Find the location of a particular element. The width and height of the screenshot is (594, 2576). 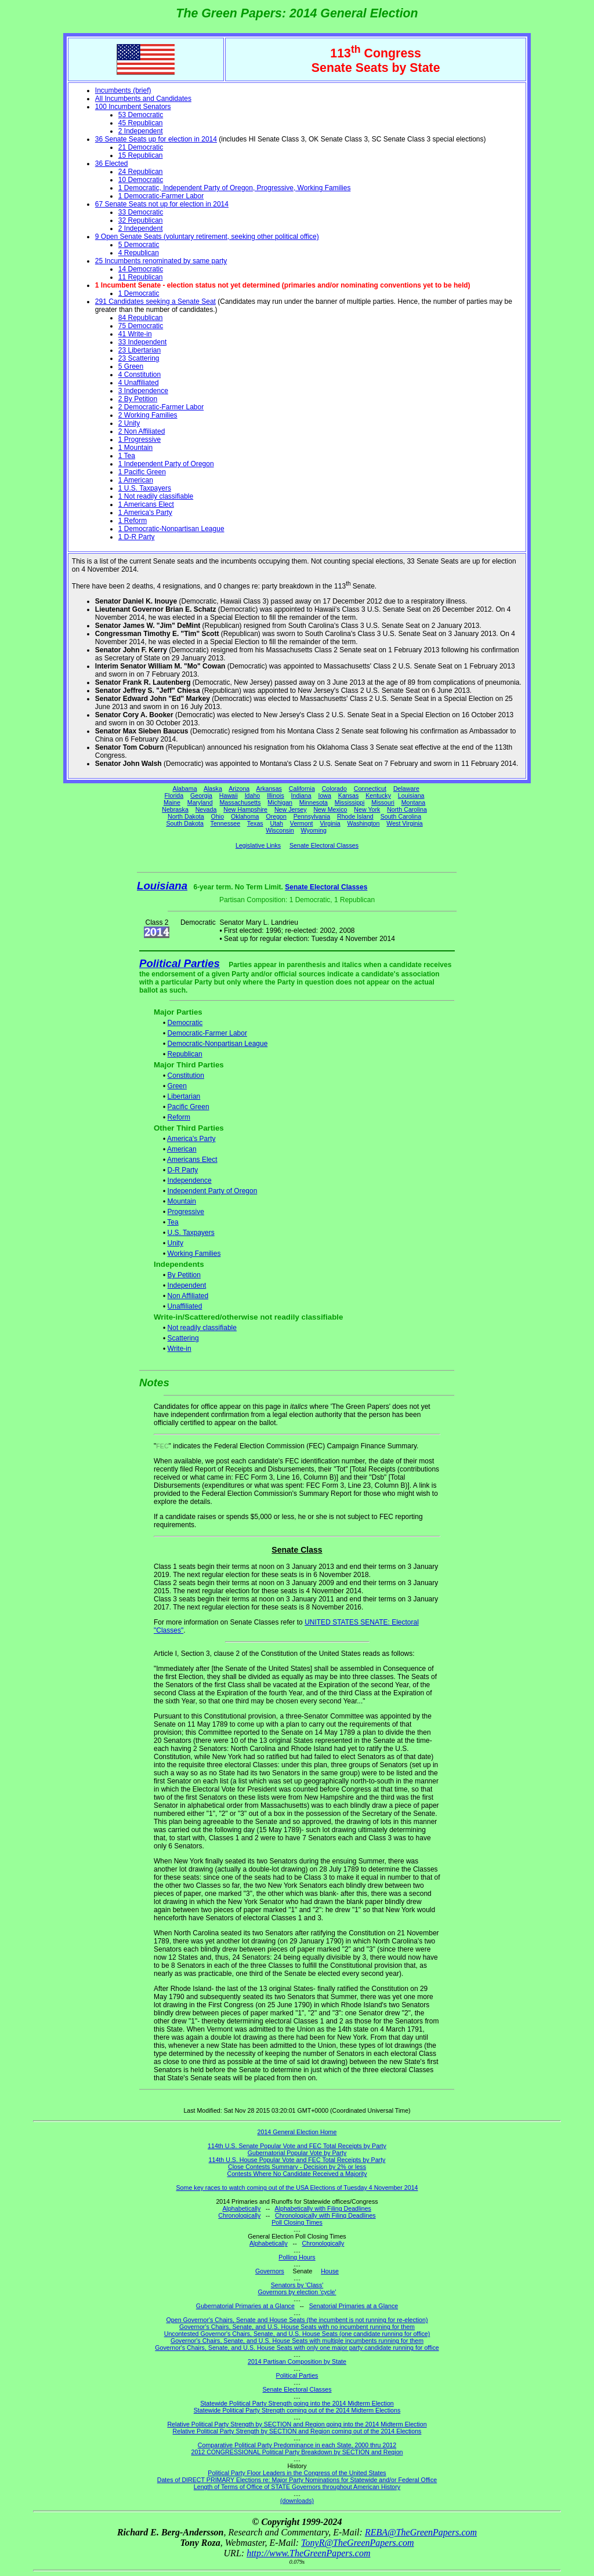

33 Democratic is located at coordinates (140, 212).